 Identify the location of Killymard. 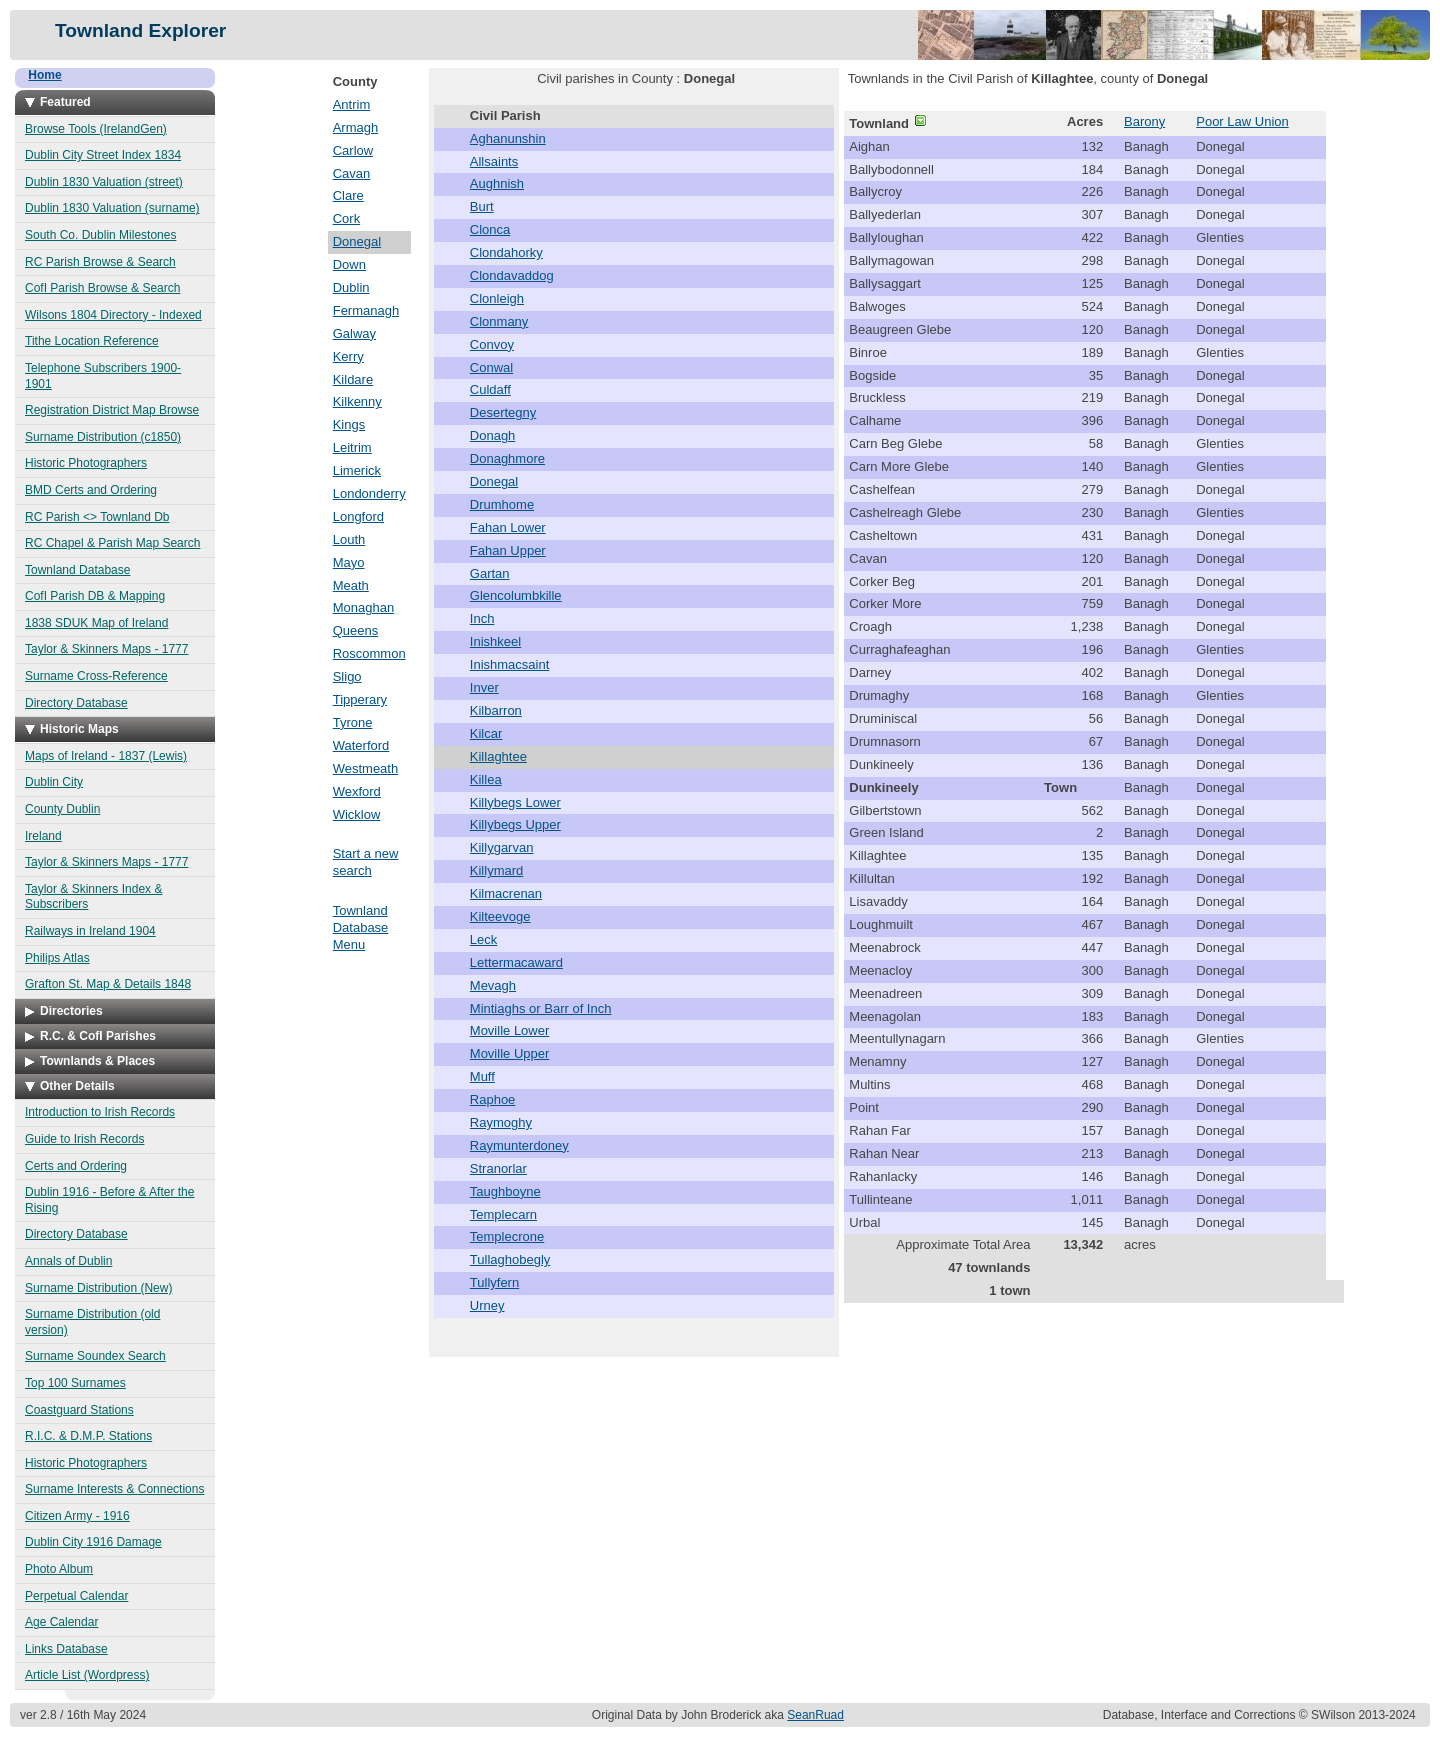
(496, 870).